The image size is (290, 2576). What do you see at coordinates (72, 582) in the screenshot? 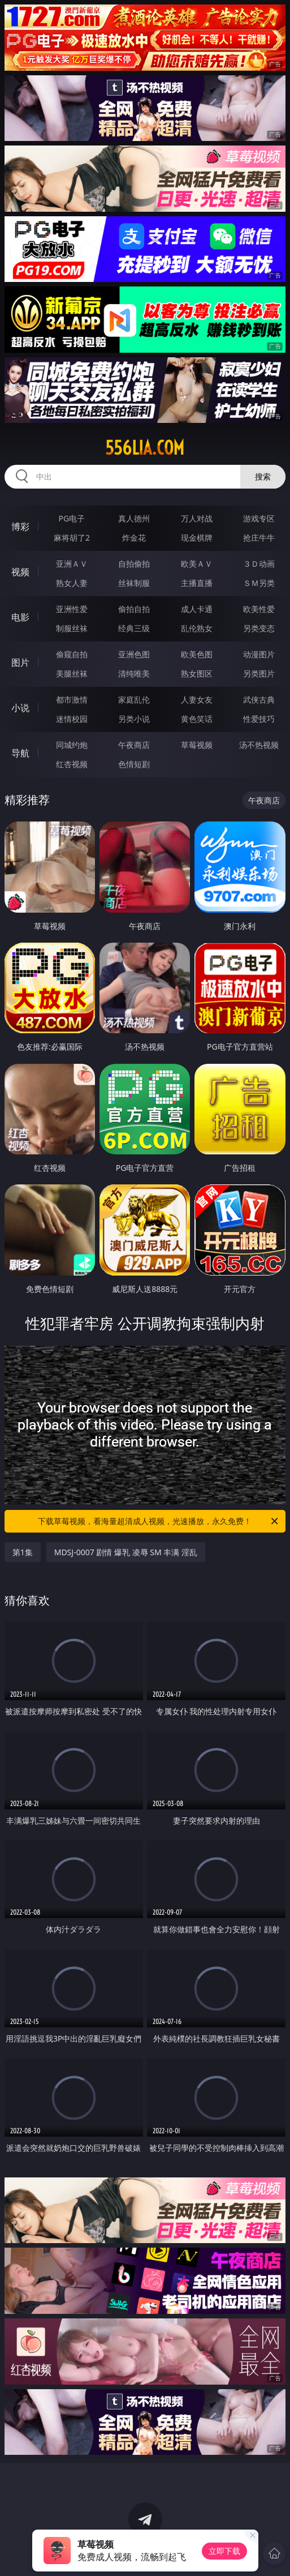
I see `熟女人妻` at bounding box center [72, 582].